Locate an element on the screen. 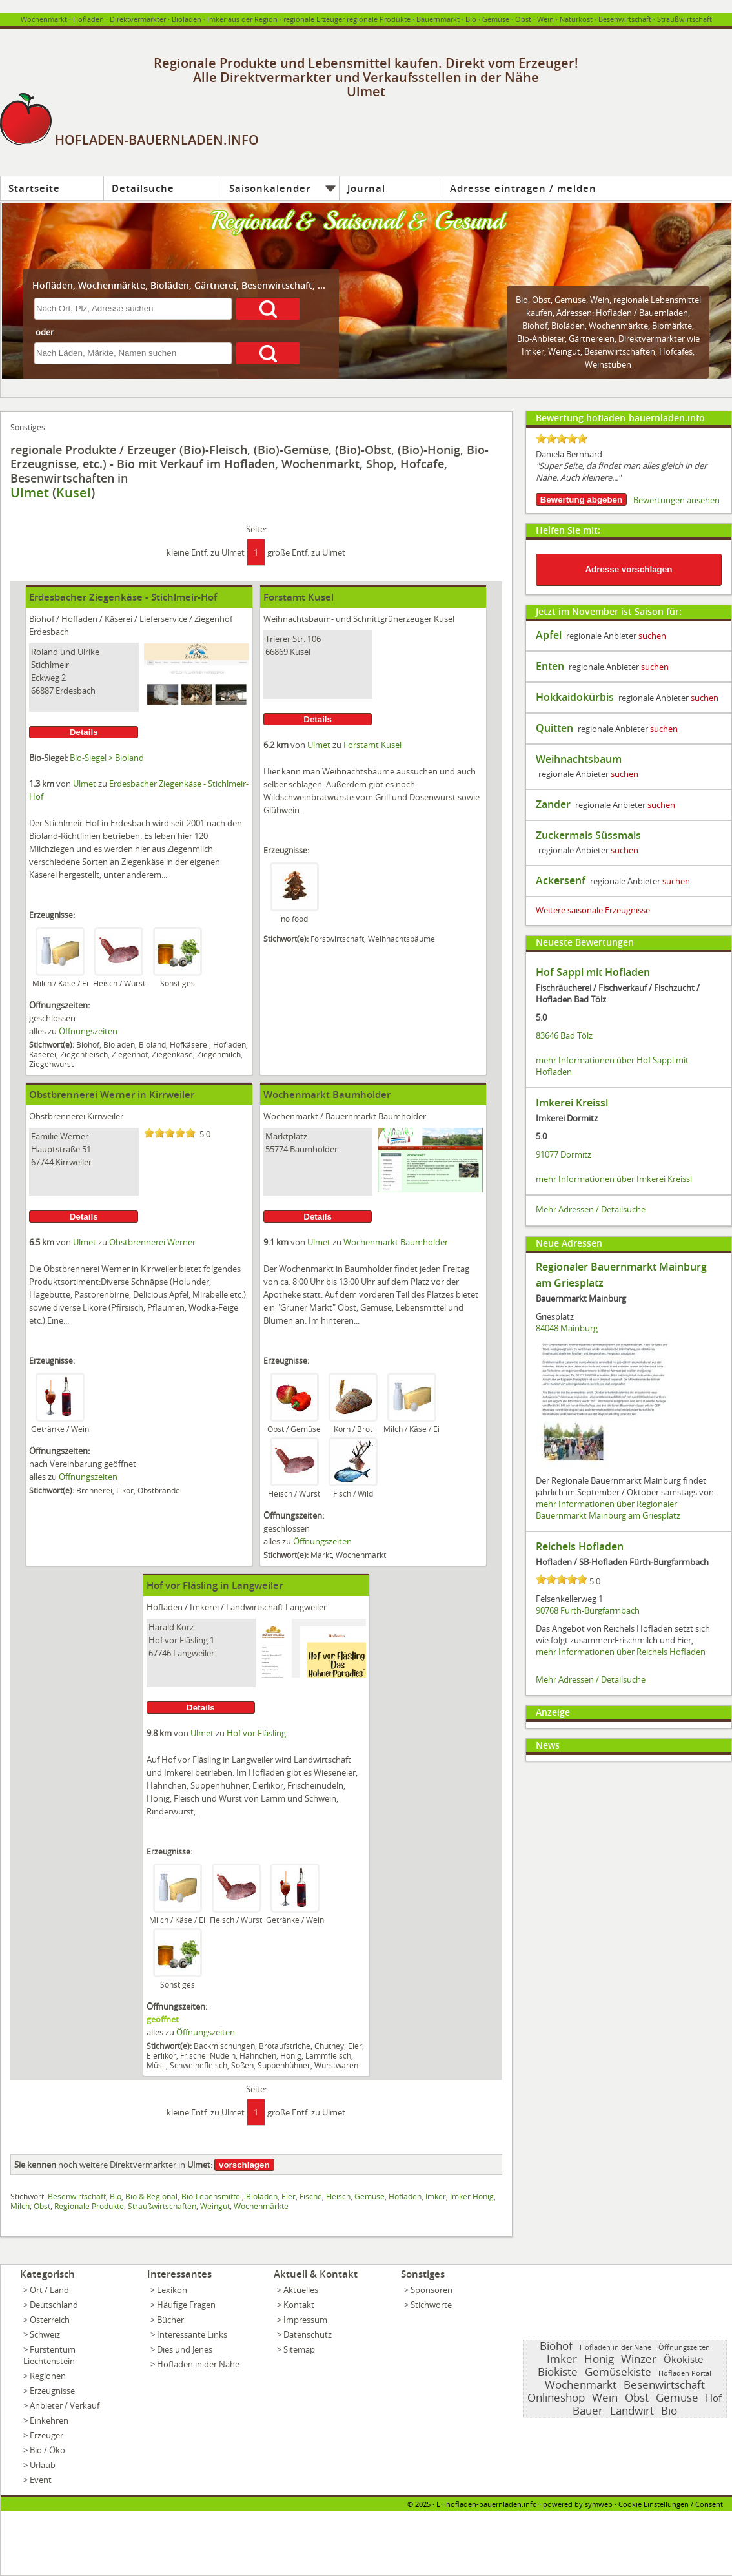  Kusel is located at coordinates (73, 492).